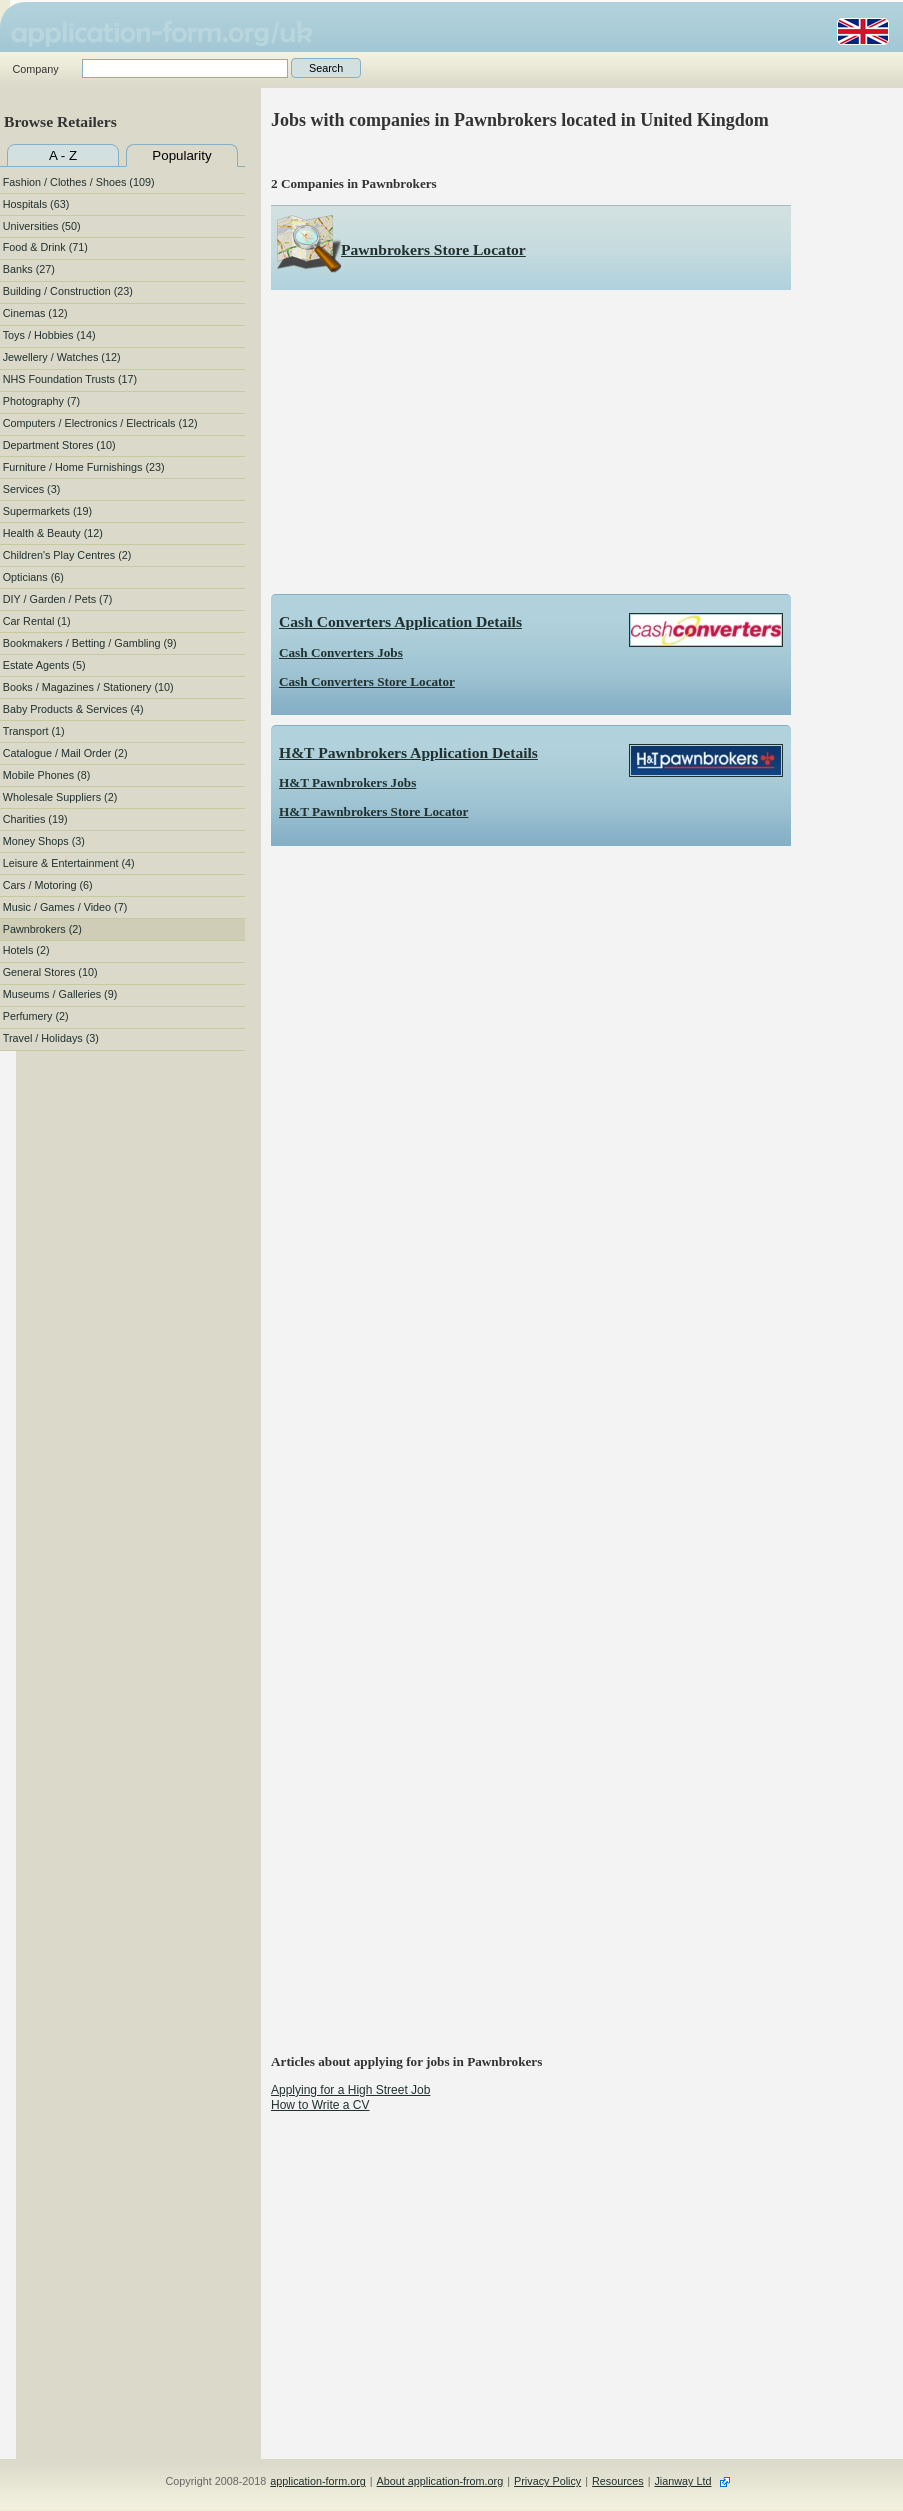 The height and width of the screenshot is (2511, 903). Describe the element at coordinates (181, 155) in the screenshot. I see `Popularity` at that location.